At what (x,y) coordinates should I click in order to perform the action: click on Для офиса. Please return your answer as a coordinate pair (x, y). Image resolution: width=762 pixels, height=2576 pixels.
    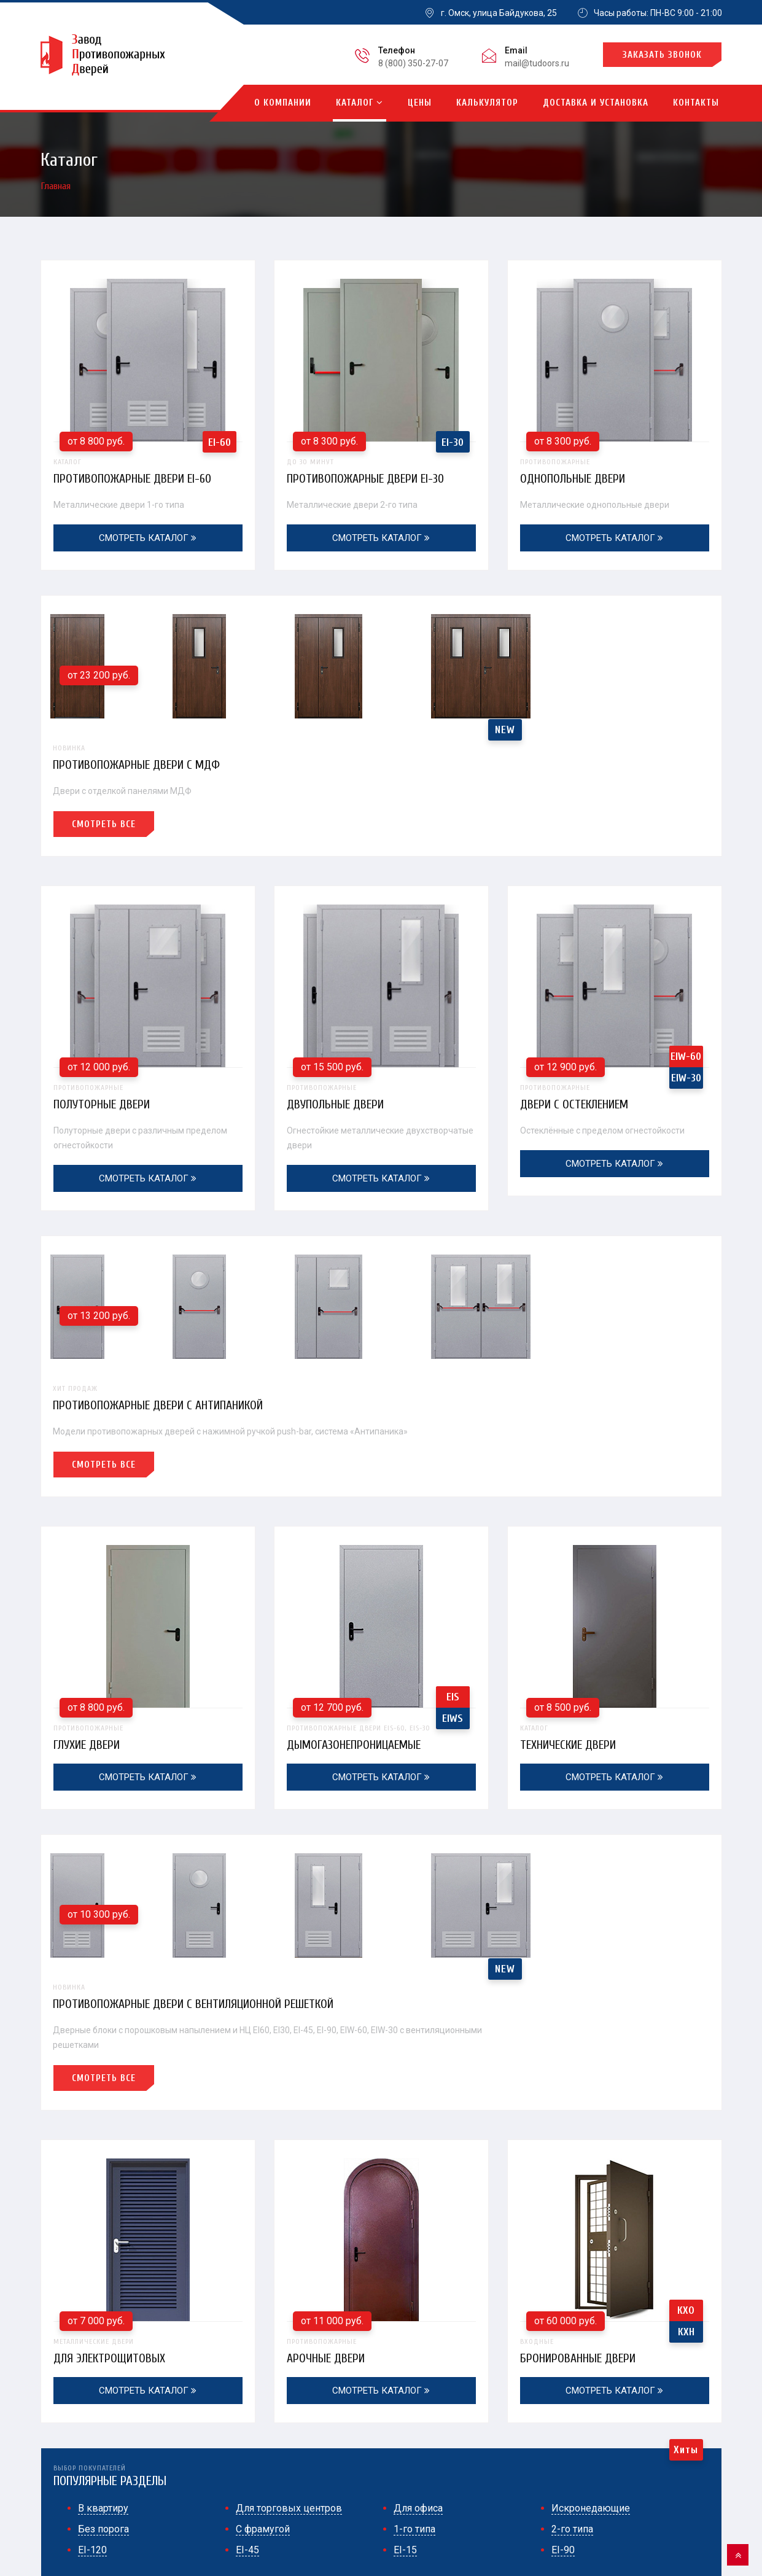
    Looking at the image, I should click on (418, 2138).